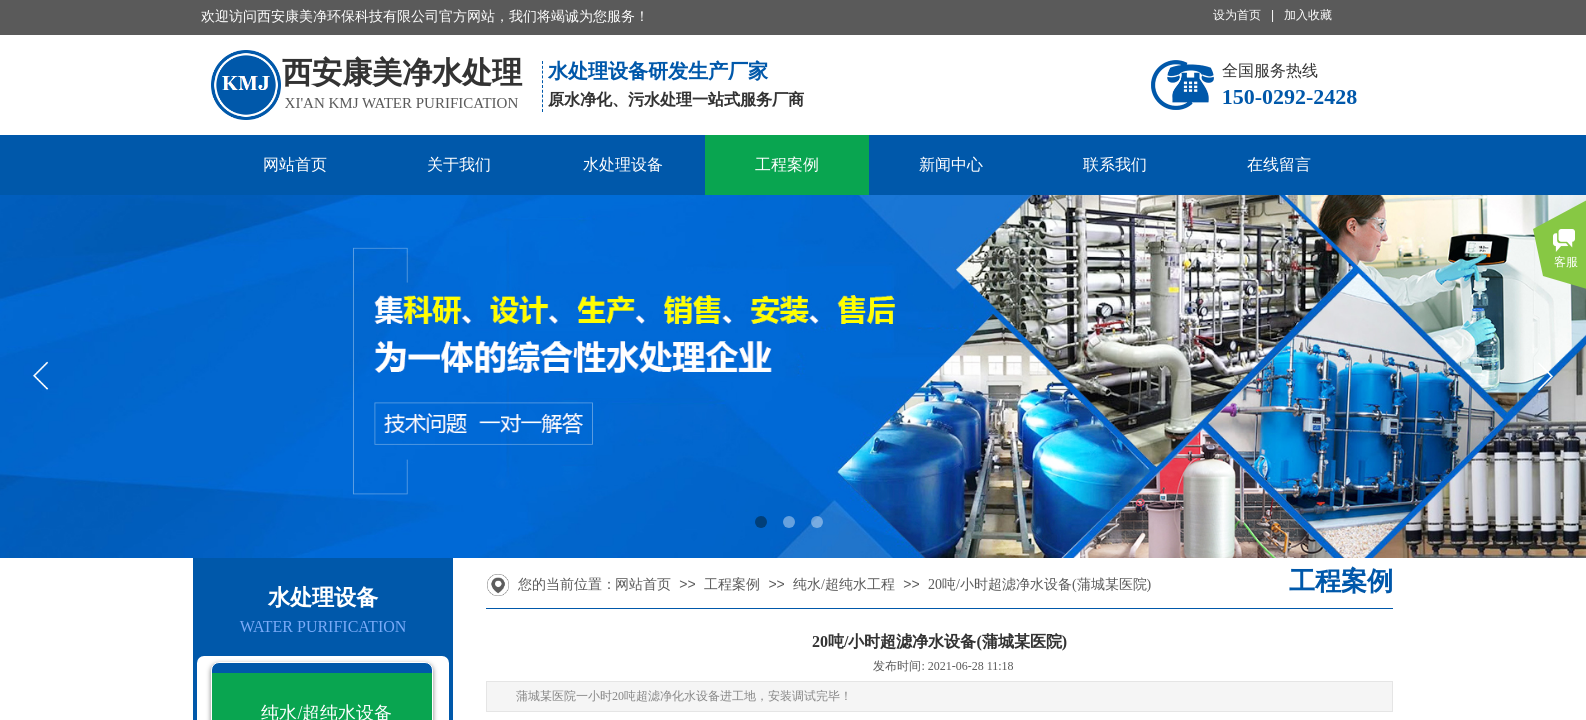 The image size is (1586, 720). What do you see at coordinates (295, 164) in the screenshot?
I see `网站首页` at bounding box center [295, 164].